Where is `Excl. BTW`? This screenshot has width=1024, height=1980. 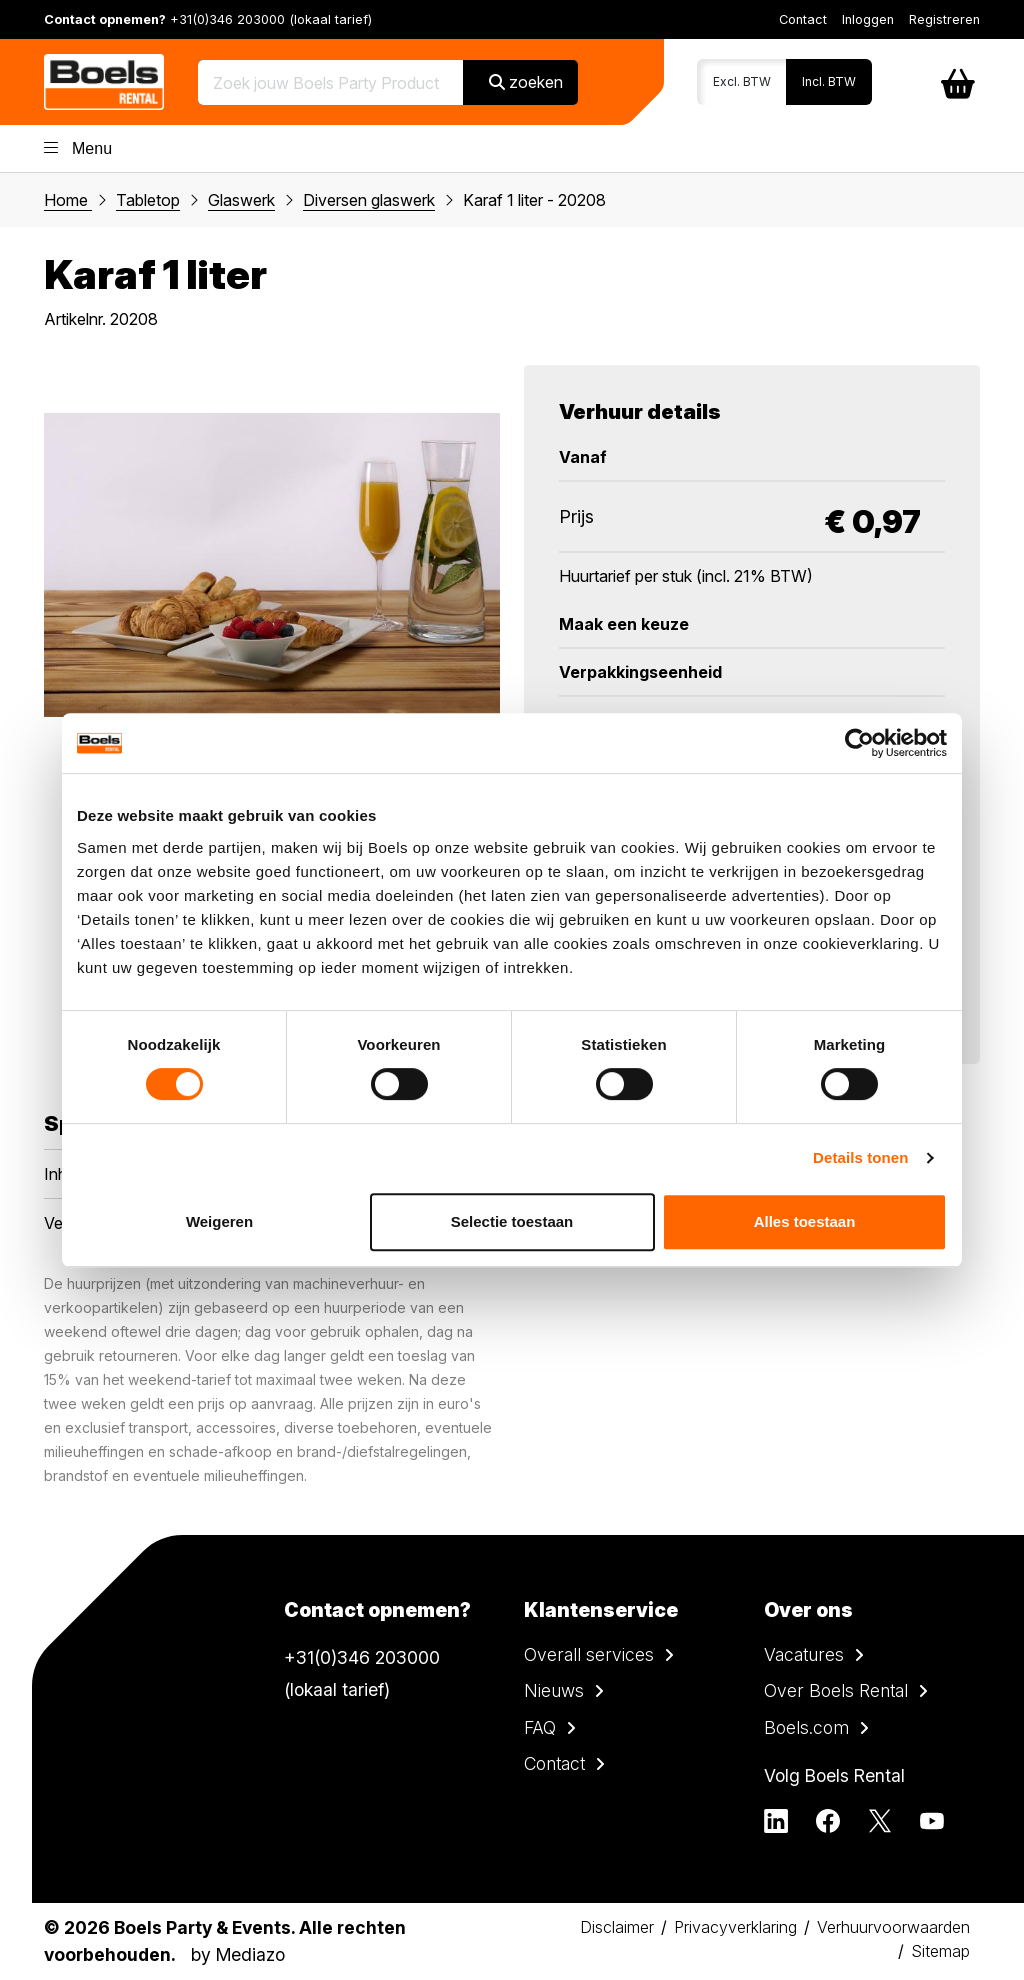
Excl. BTW is located at coordinates (742, 81).